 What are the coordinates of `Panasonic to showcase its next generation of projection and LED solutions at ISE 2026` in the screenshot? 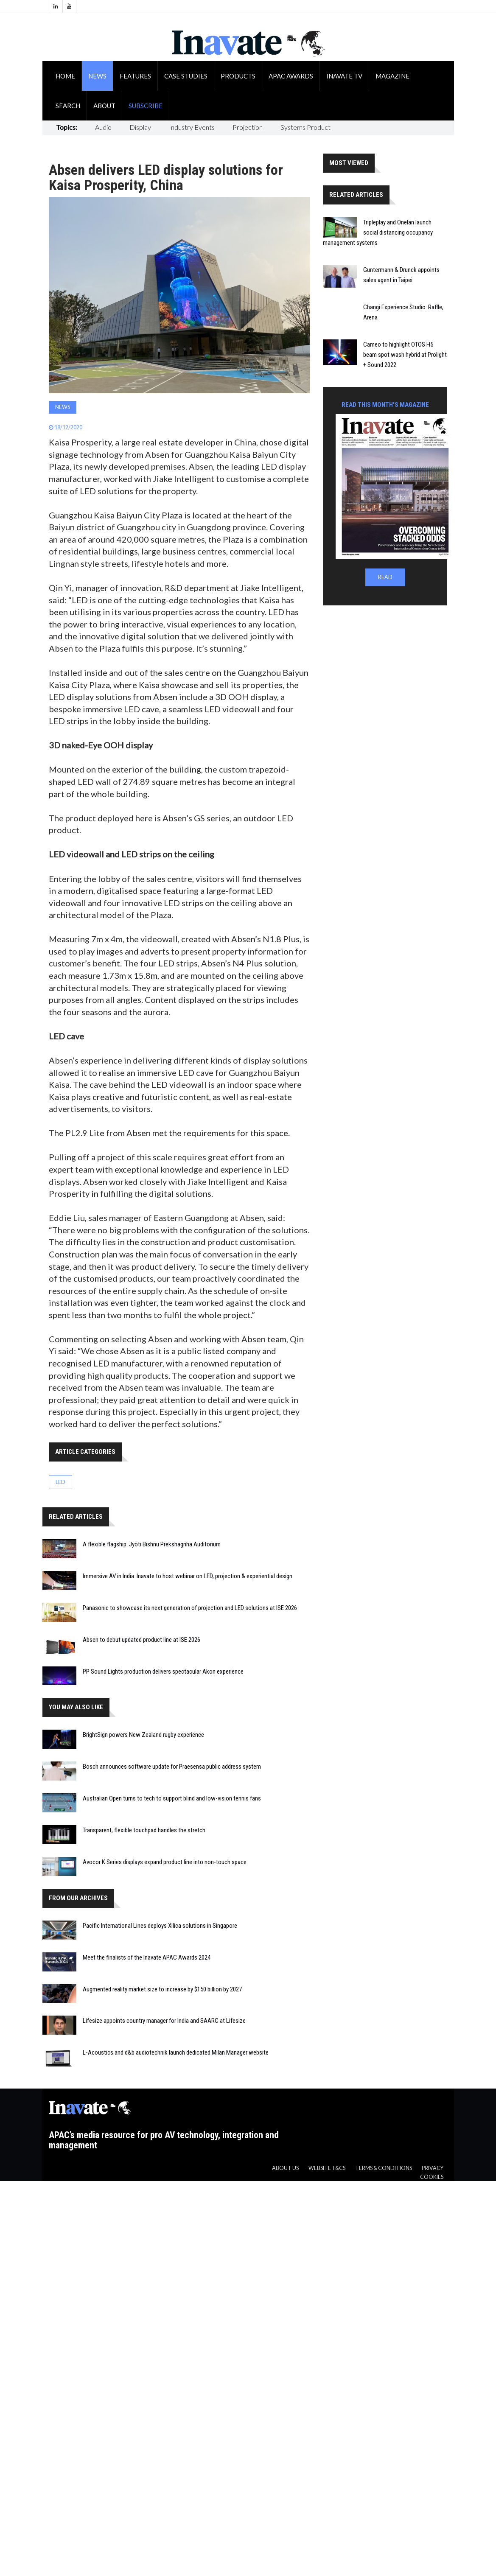 It's located at (190, 1608).